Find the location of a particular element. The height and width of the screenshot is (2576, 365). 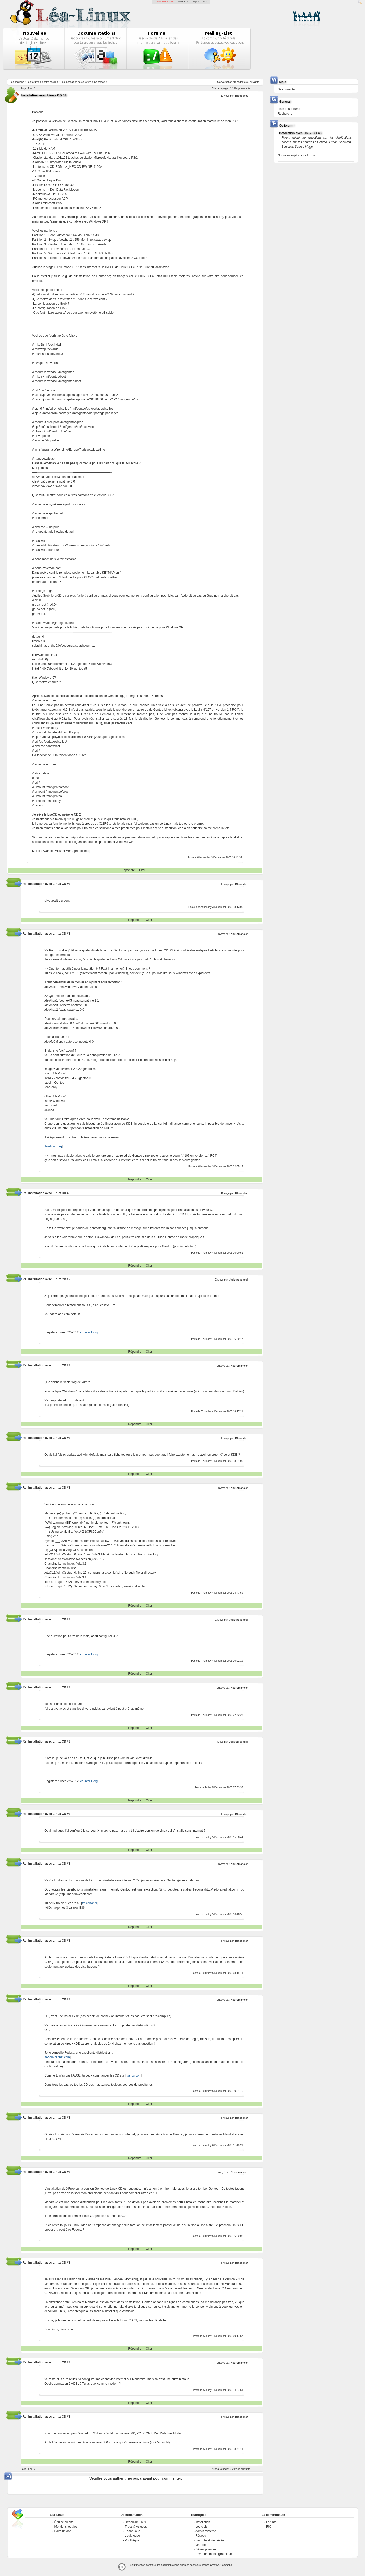

Citer is located at coordinates (142, 870).